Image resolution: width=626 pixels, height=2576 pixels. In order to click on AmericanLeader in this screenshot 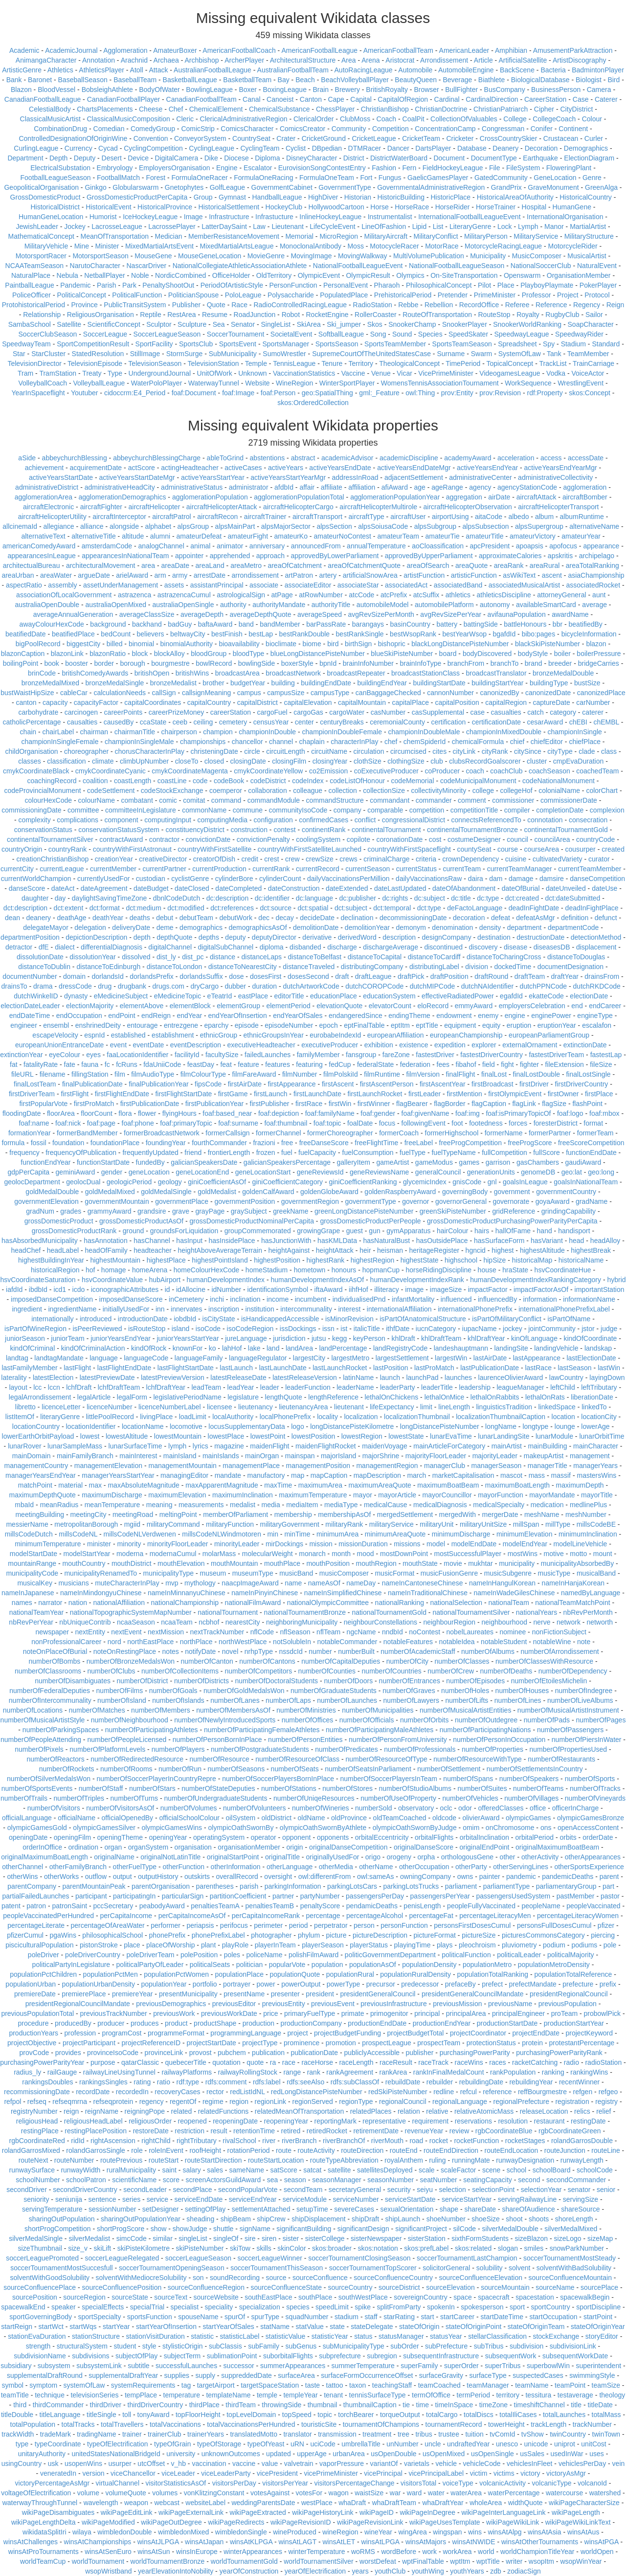, I will do `click(464, 50)`.